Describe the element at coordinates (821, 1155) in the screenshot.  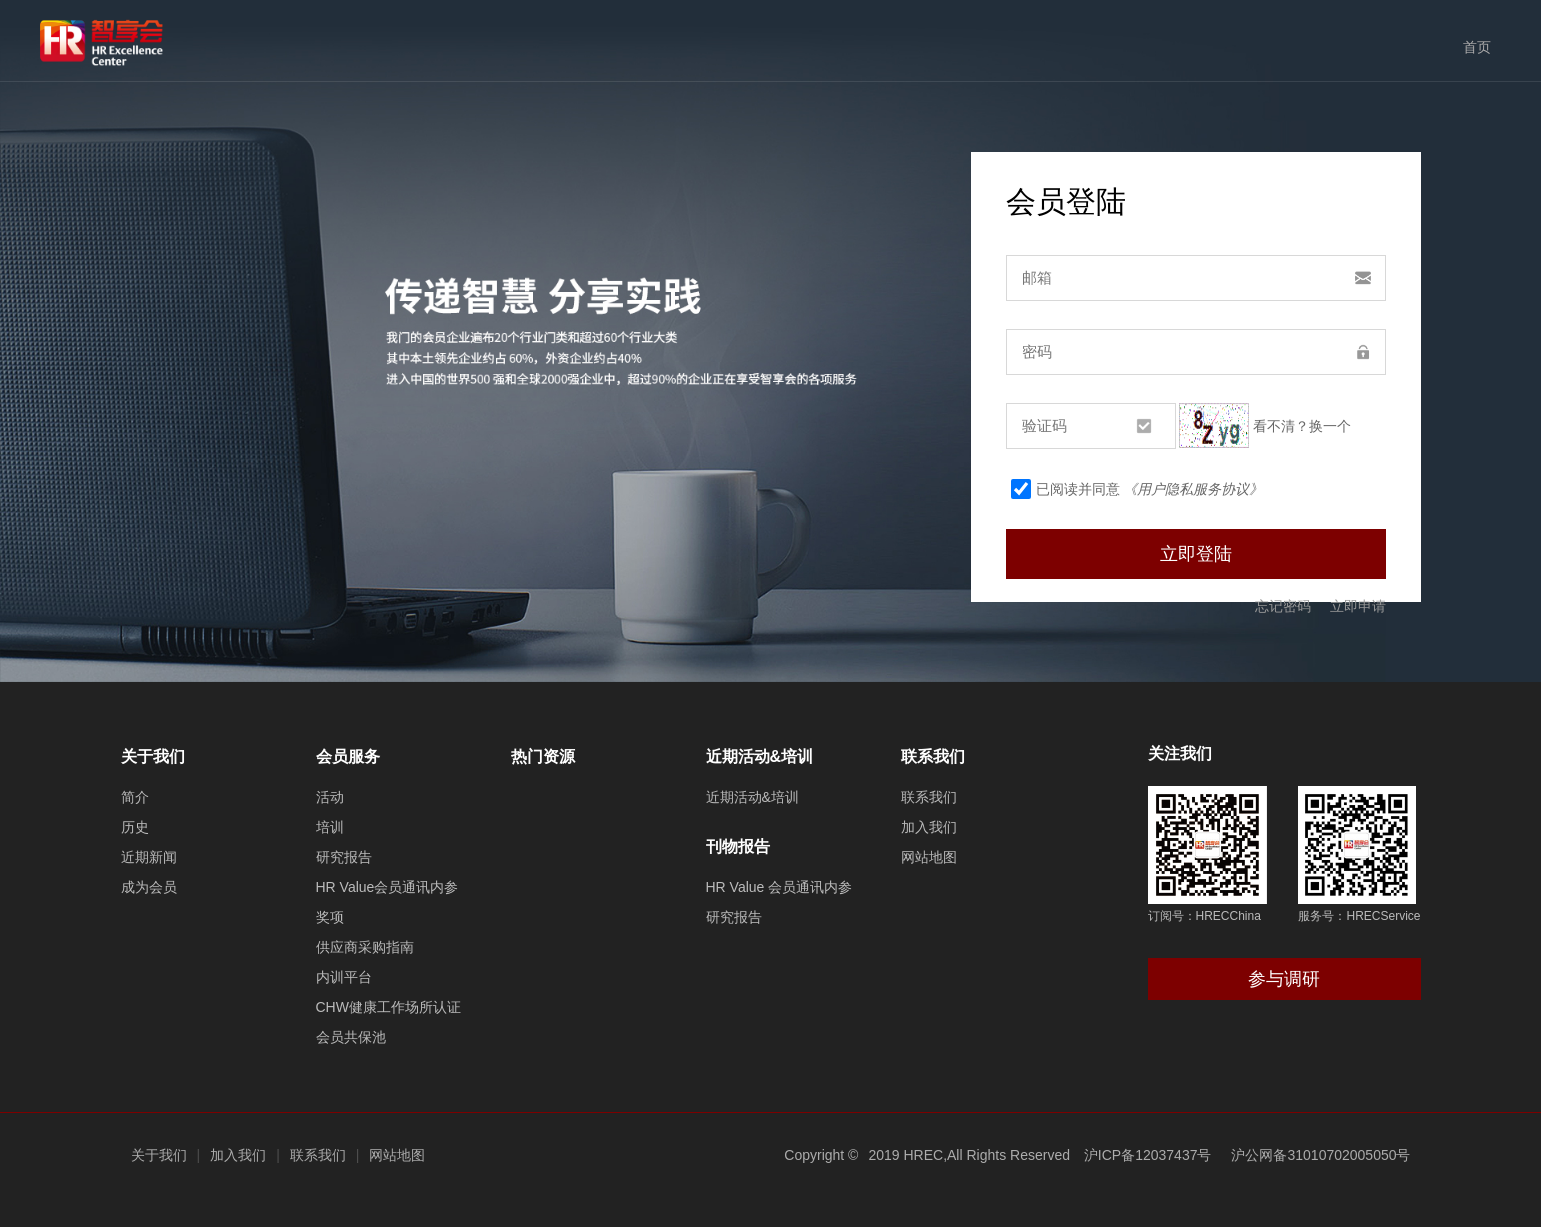
I see `Copyright ©` at that location.